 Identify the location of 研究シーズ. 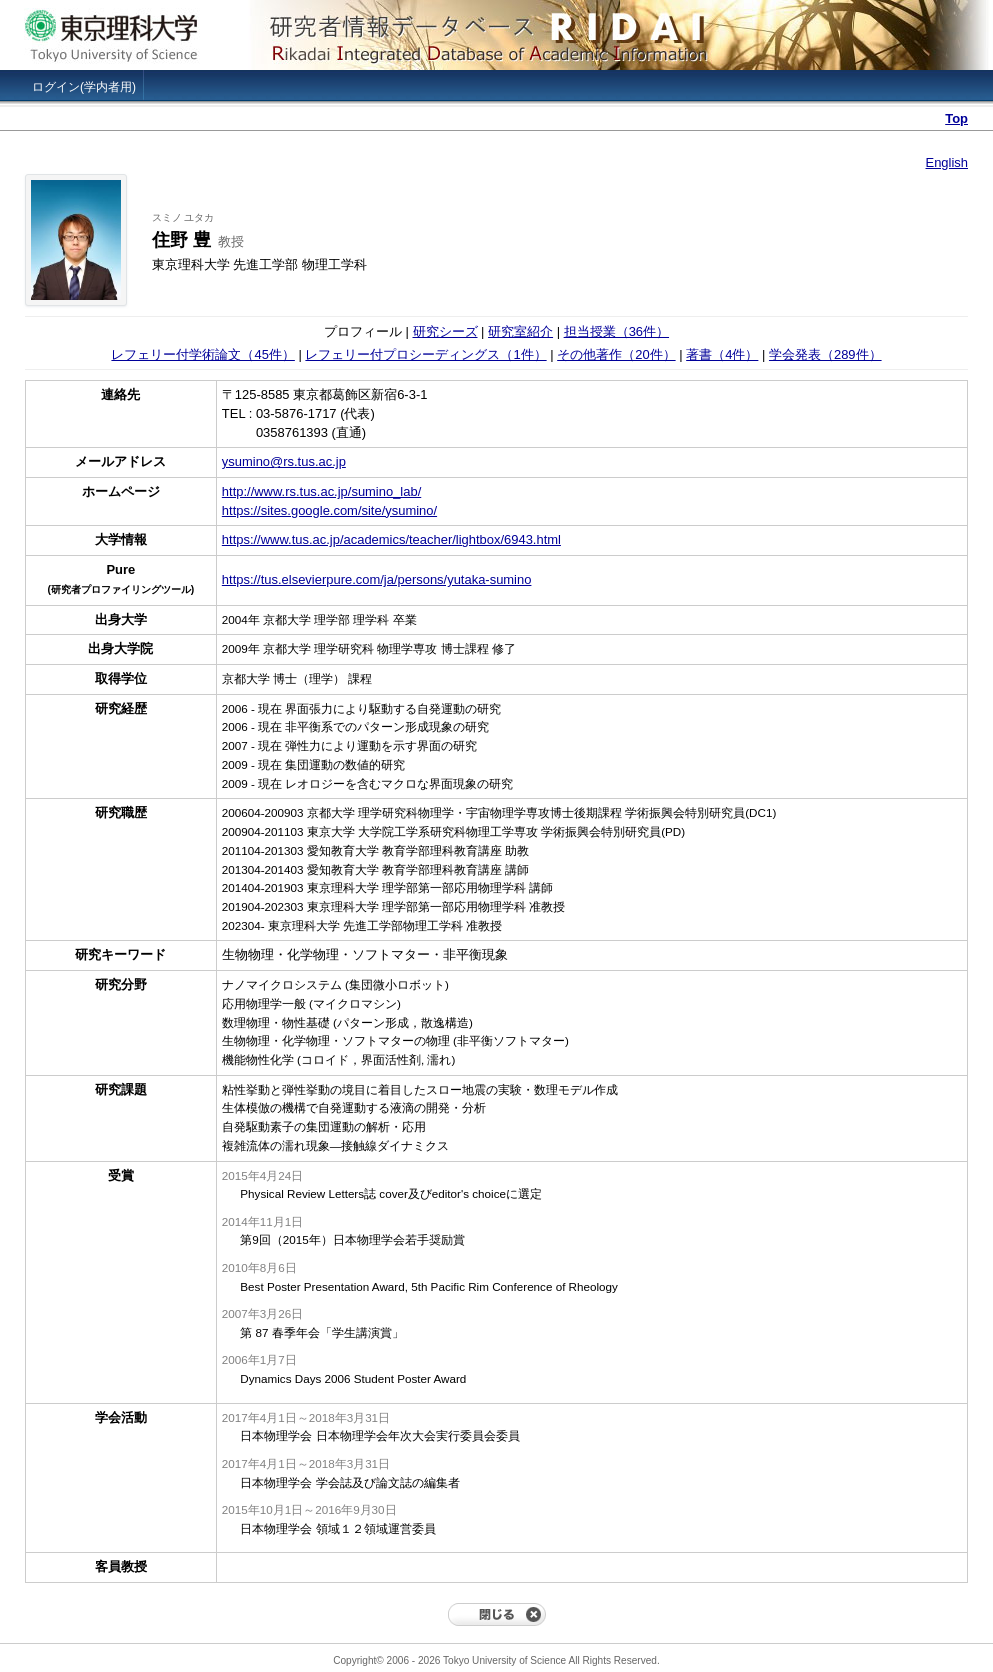
(445, 331).